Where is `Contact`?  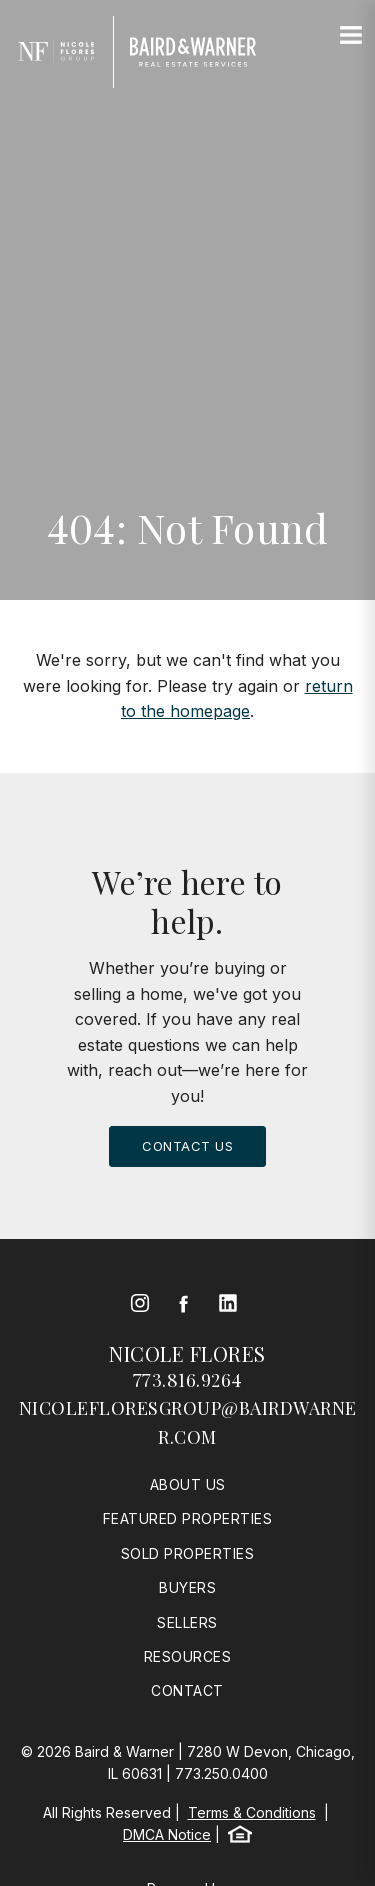
Contact is located at coordinates (187, 1690).